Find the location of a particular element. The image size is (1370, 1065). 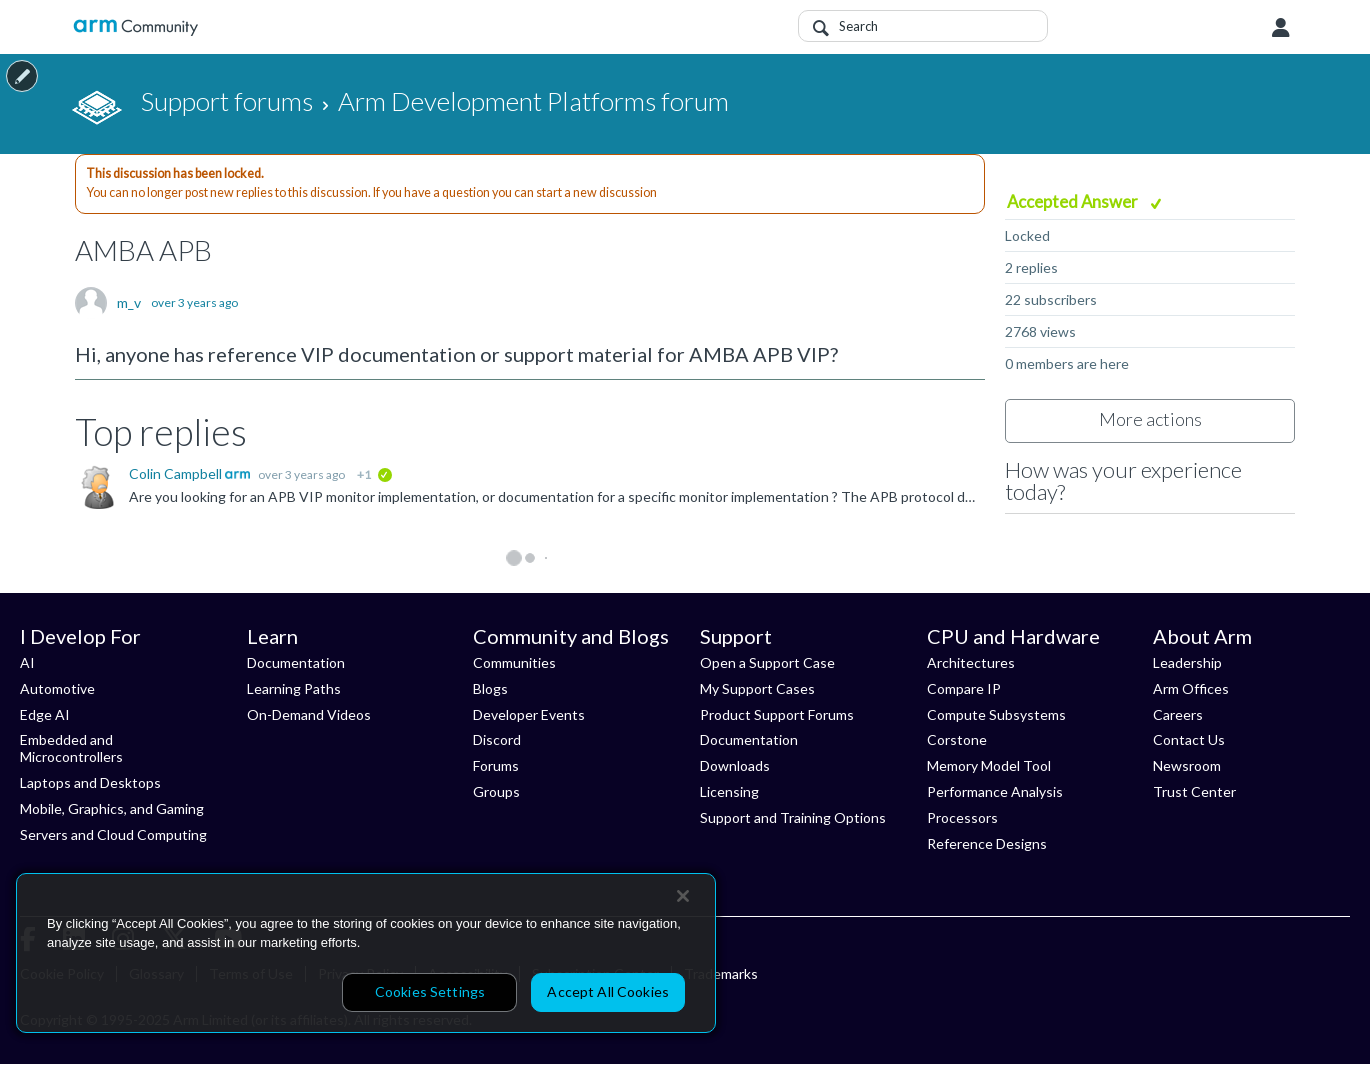

Open a Support Case is located at coordinates (767, 662).